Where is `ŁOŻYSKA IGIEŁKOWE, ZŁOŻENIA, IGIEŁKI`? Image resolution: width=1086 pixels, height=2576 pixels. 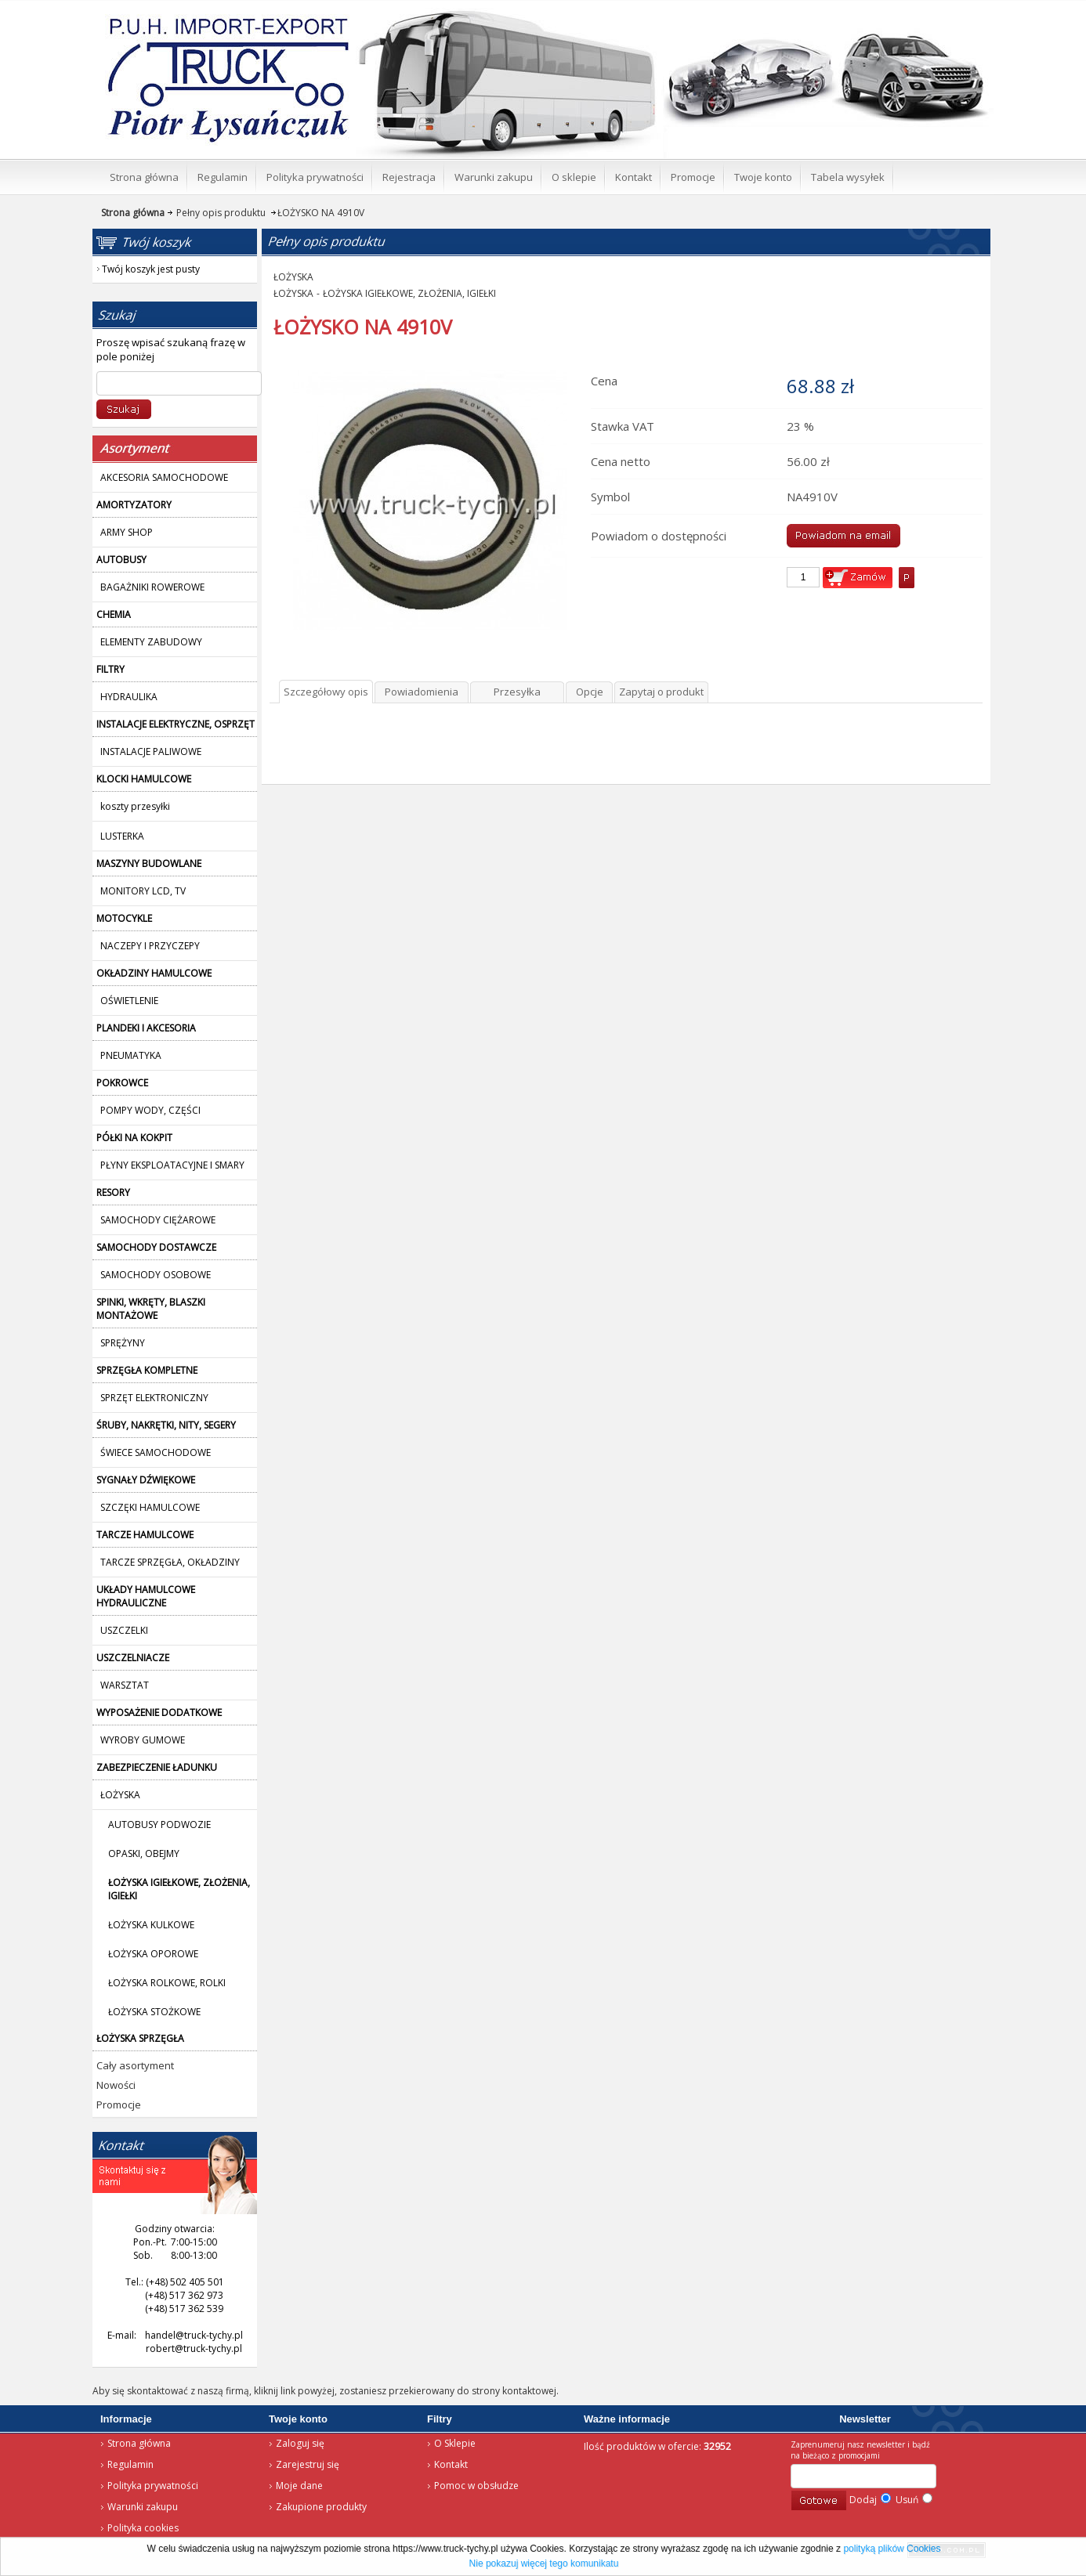 ŁOŻYSKA IGIEŁKOWE, ZŁOŻENIA, IGIEŁKI is located at coordinates (409, 293).